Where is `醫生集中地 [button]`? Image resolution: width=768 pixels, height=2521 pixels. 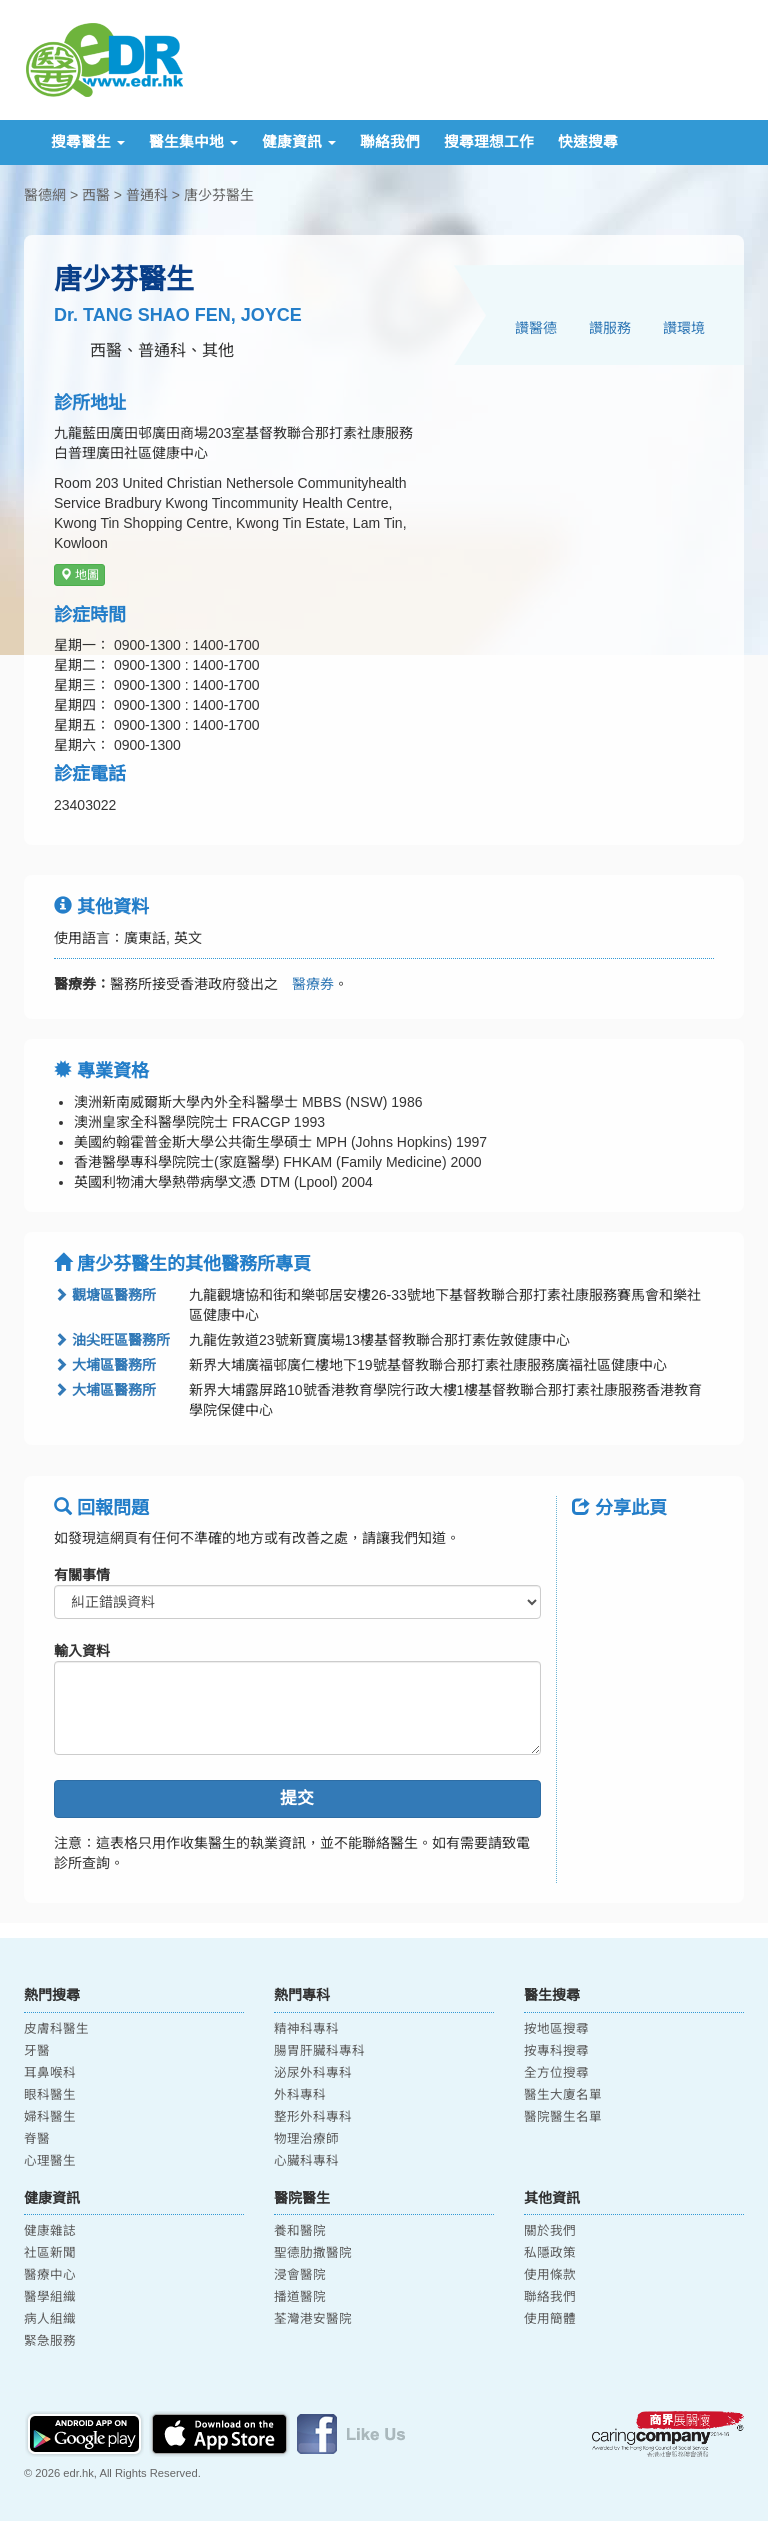
醫生集中地 [button] is located at coordinates (193, 142).